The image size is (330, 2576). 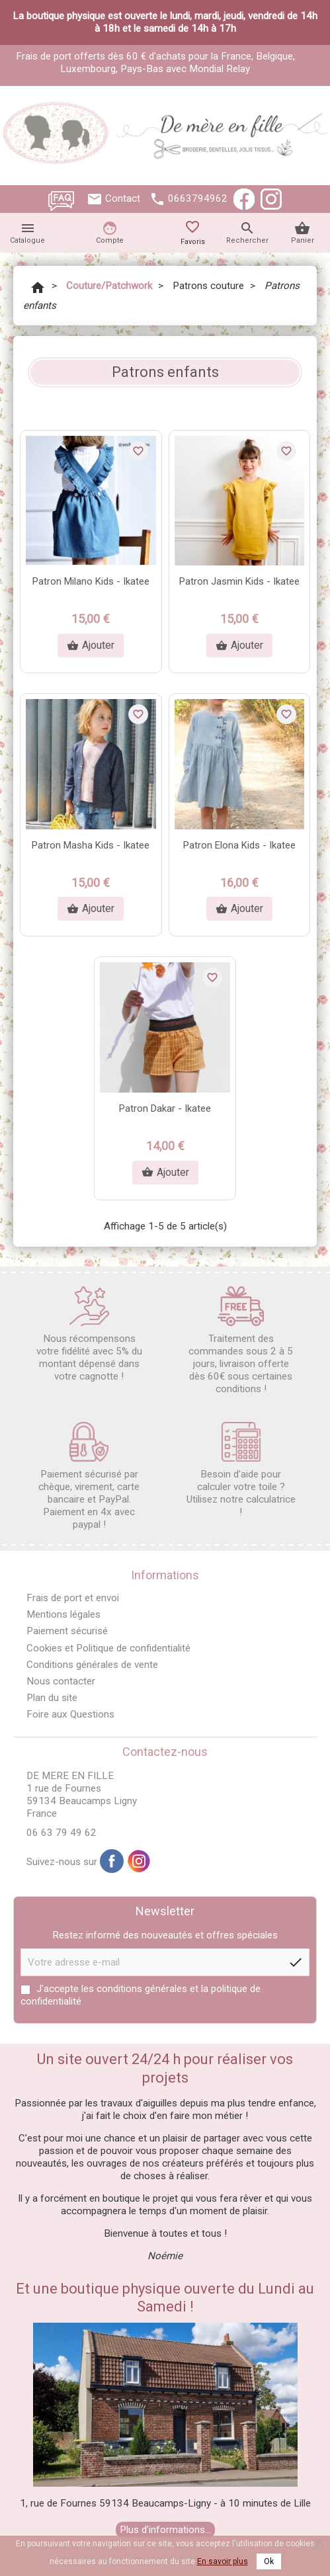 I want to click on Plus d'informations..., so click(x=165, y=2530).